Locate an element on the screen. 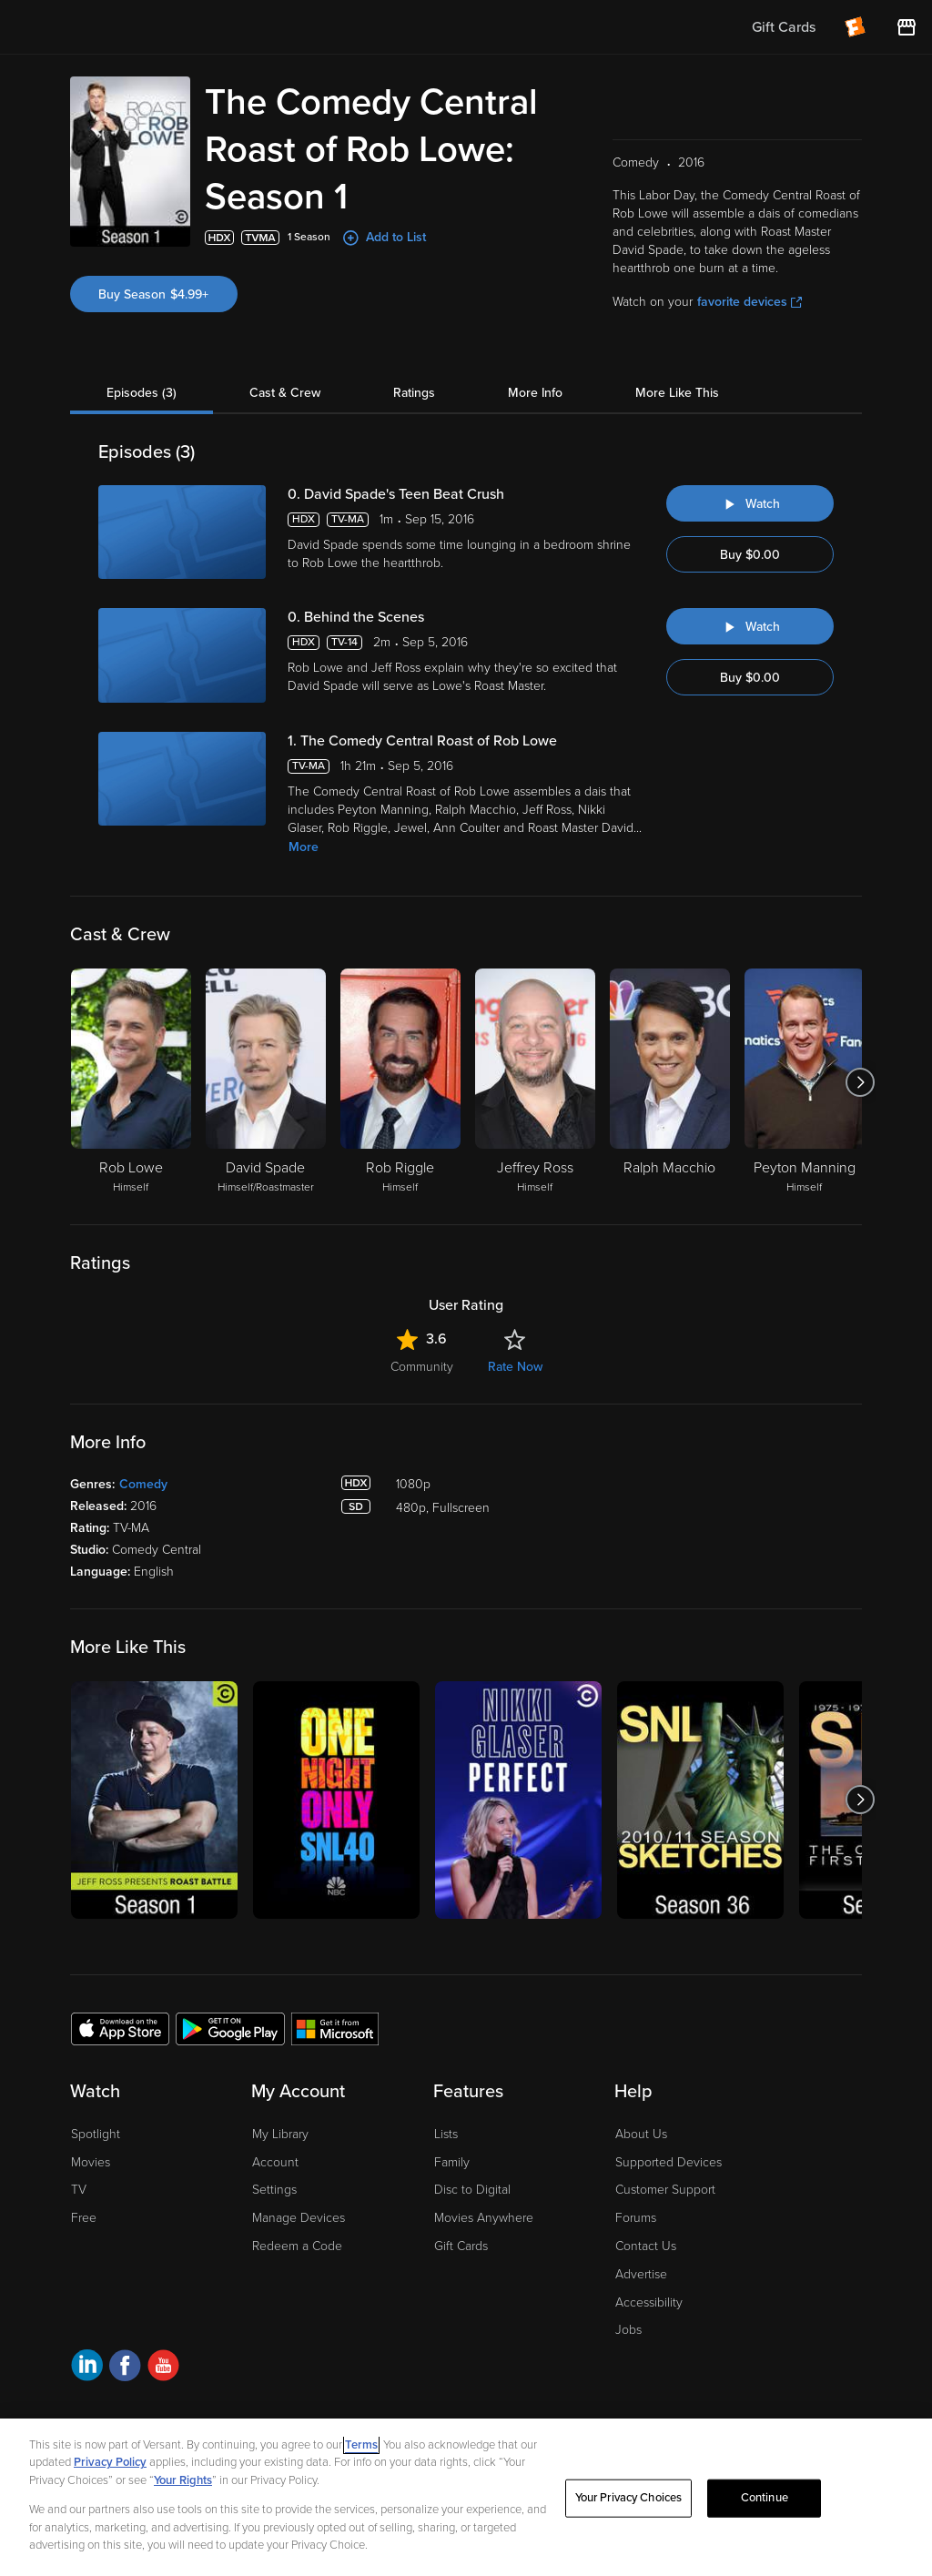  Disc to Digital is located at coordinates (472, 2189).